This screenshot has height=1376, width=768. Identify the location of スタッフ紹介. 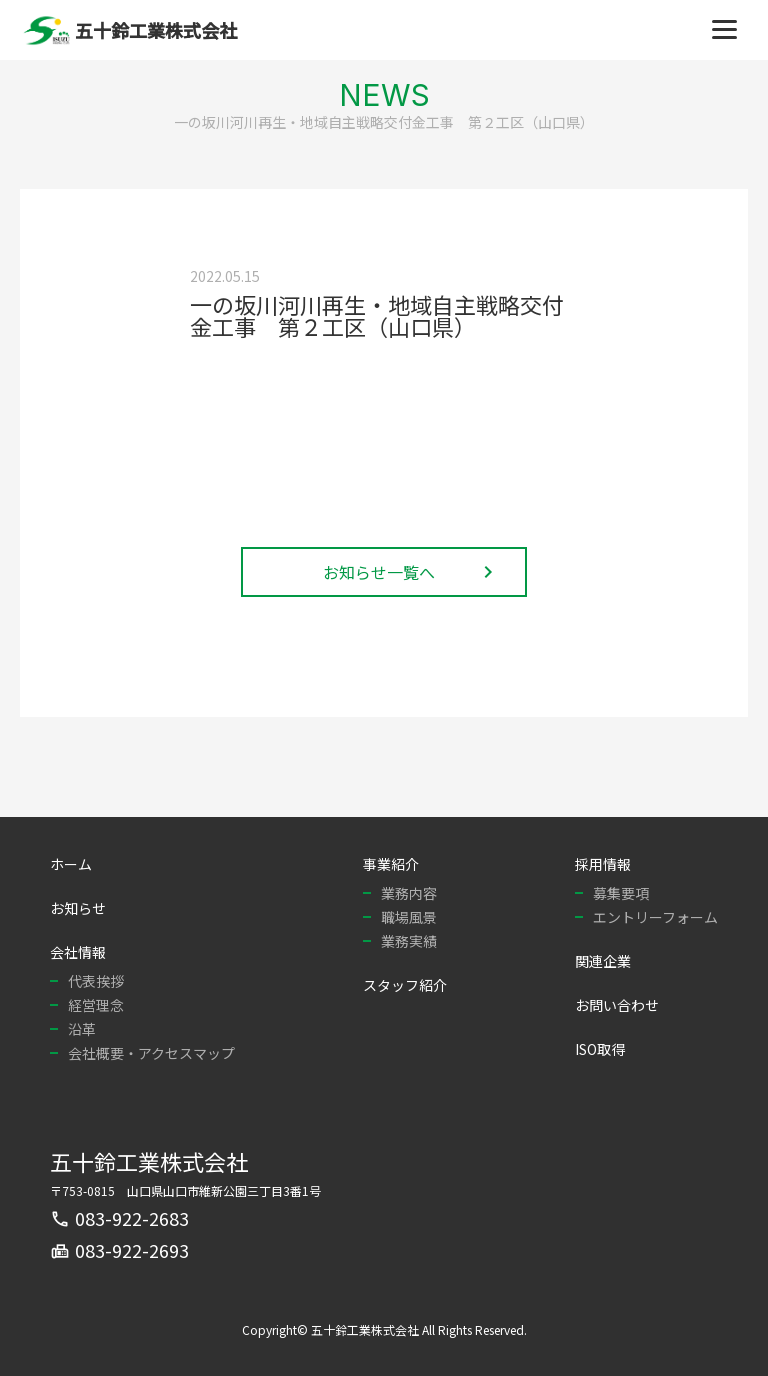
(405, 985).